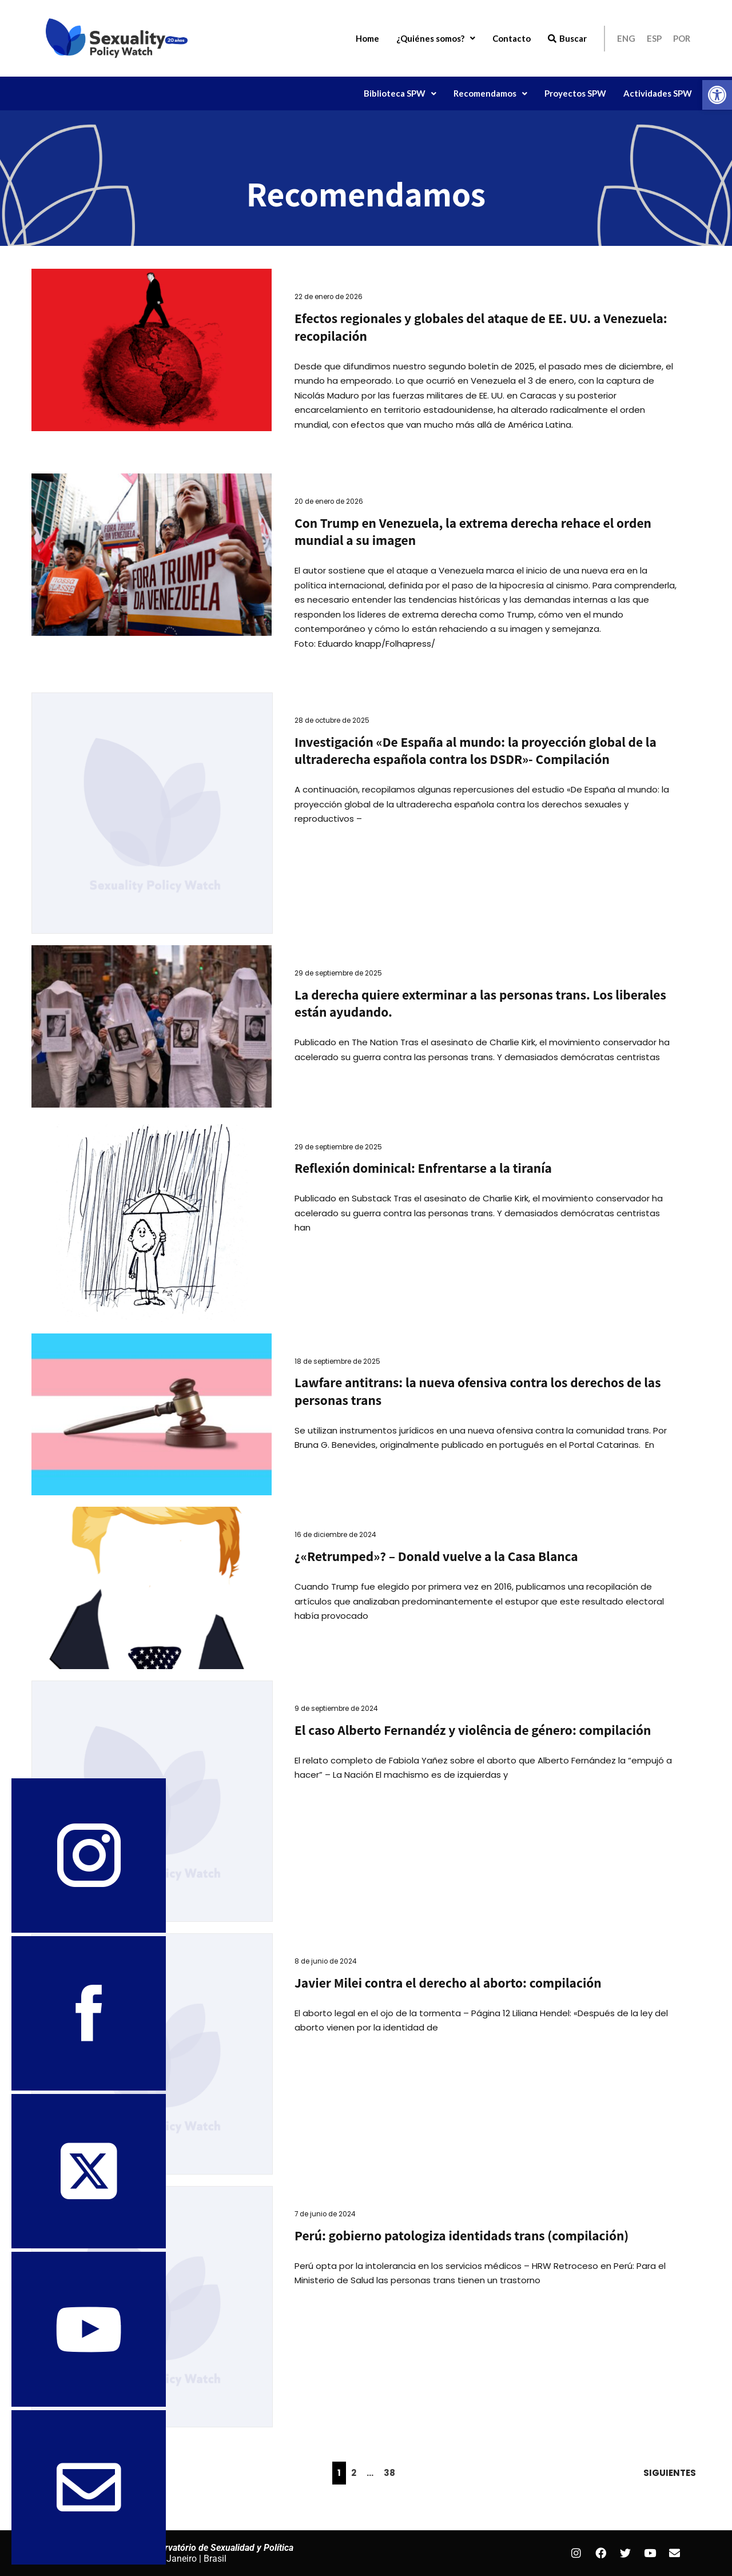  What do you see at coordinates (448, 1983) in the screenshot?
I see `Javier Milei contra el derecho al aborto: compilación` at bounding box center [448, 1983].